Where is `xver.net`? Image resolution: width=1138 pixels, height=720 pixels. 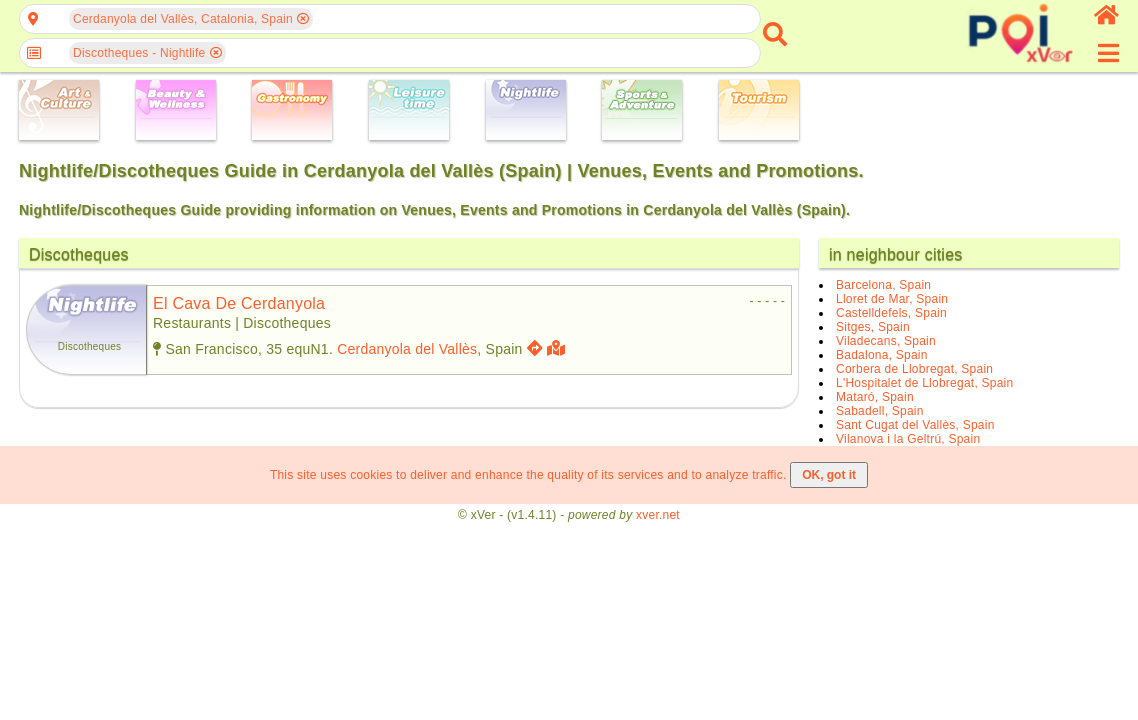
xver.net is located at coordinates (658, 515).